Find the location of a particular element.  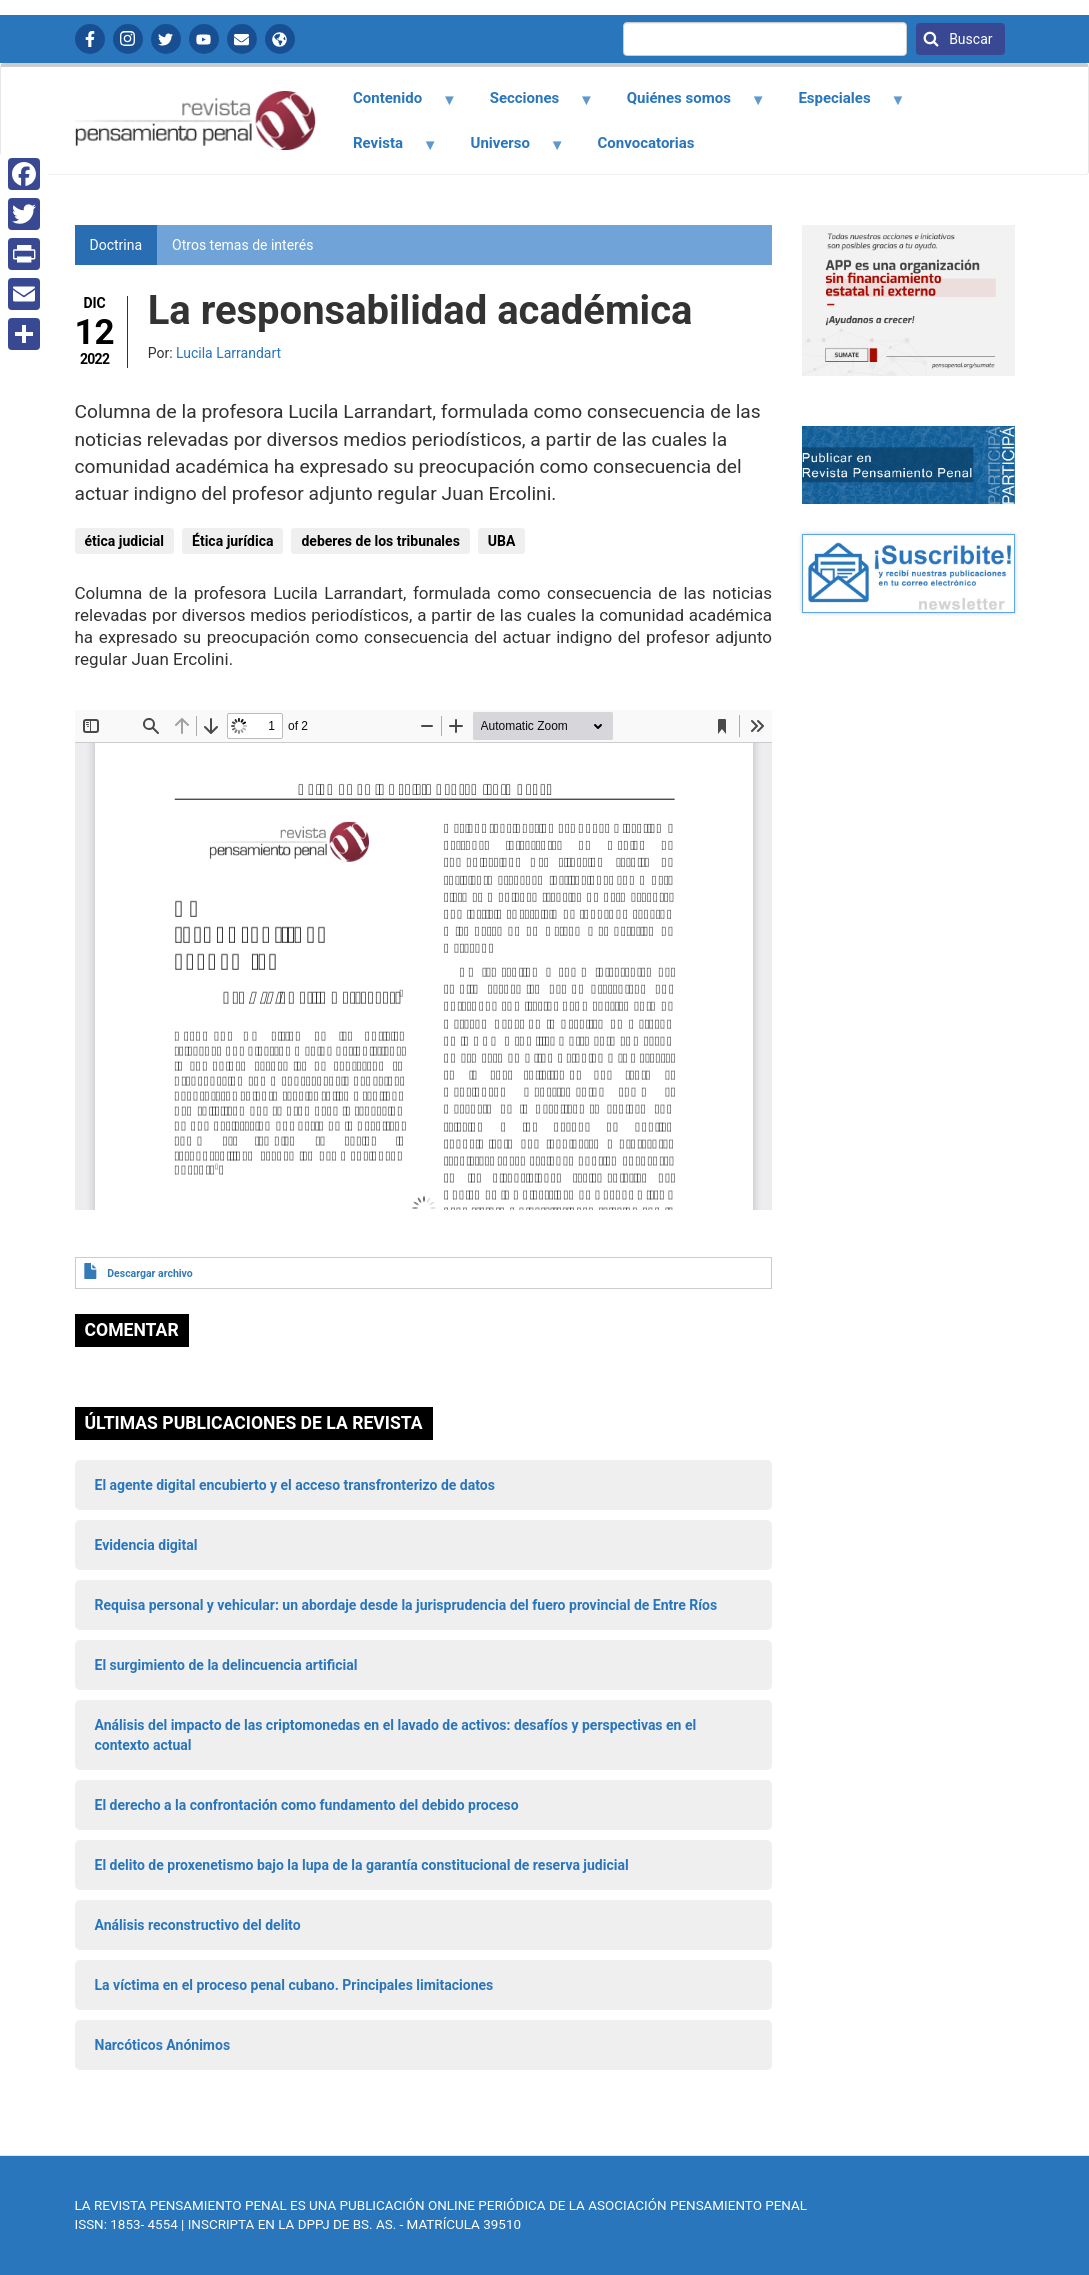

Contenido is located at coordinates (393, 105).